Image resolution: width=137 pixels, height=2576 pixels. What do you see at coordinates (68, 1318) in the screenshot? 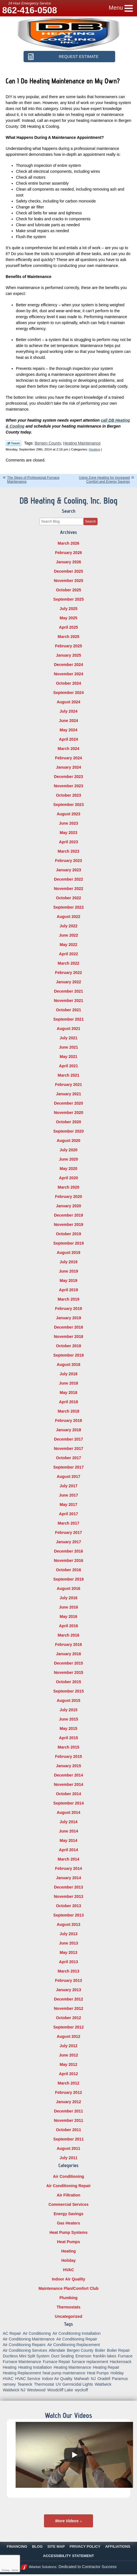
I see `January 2019` at bounding box center [68, 1318].